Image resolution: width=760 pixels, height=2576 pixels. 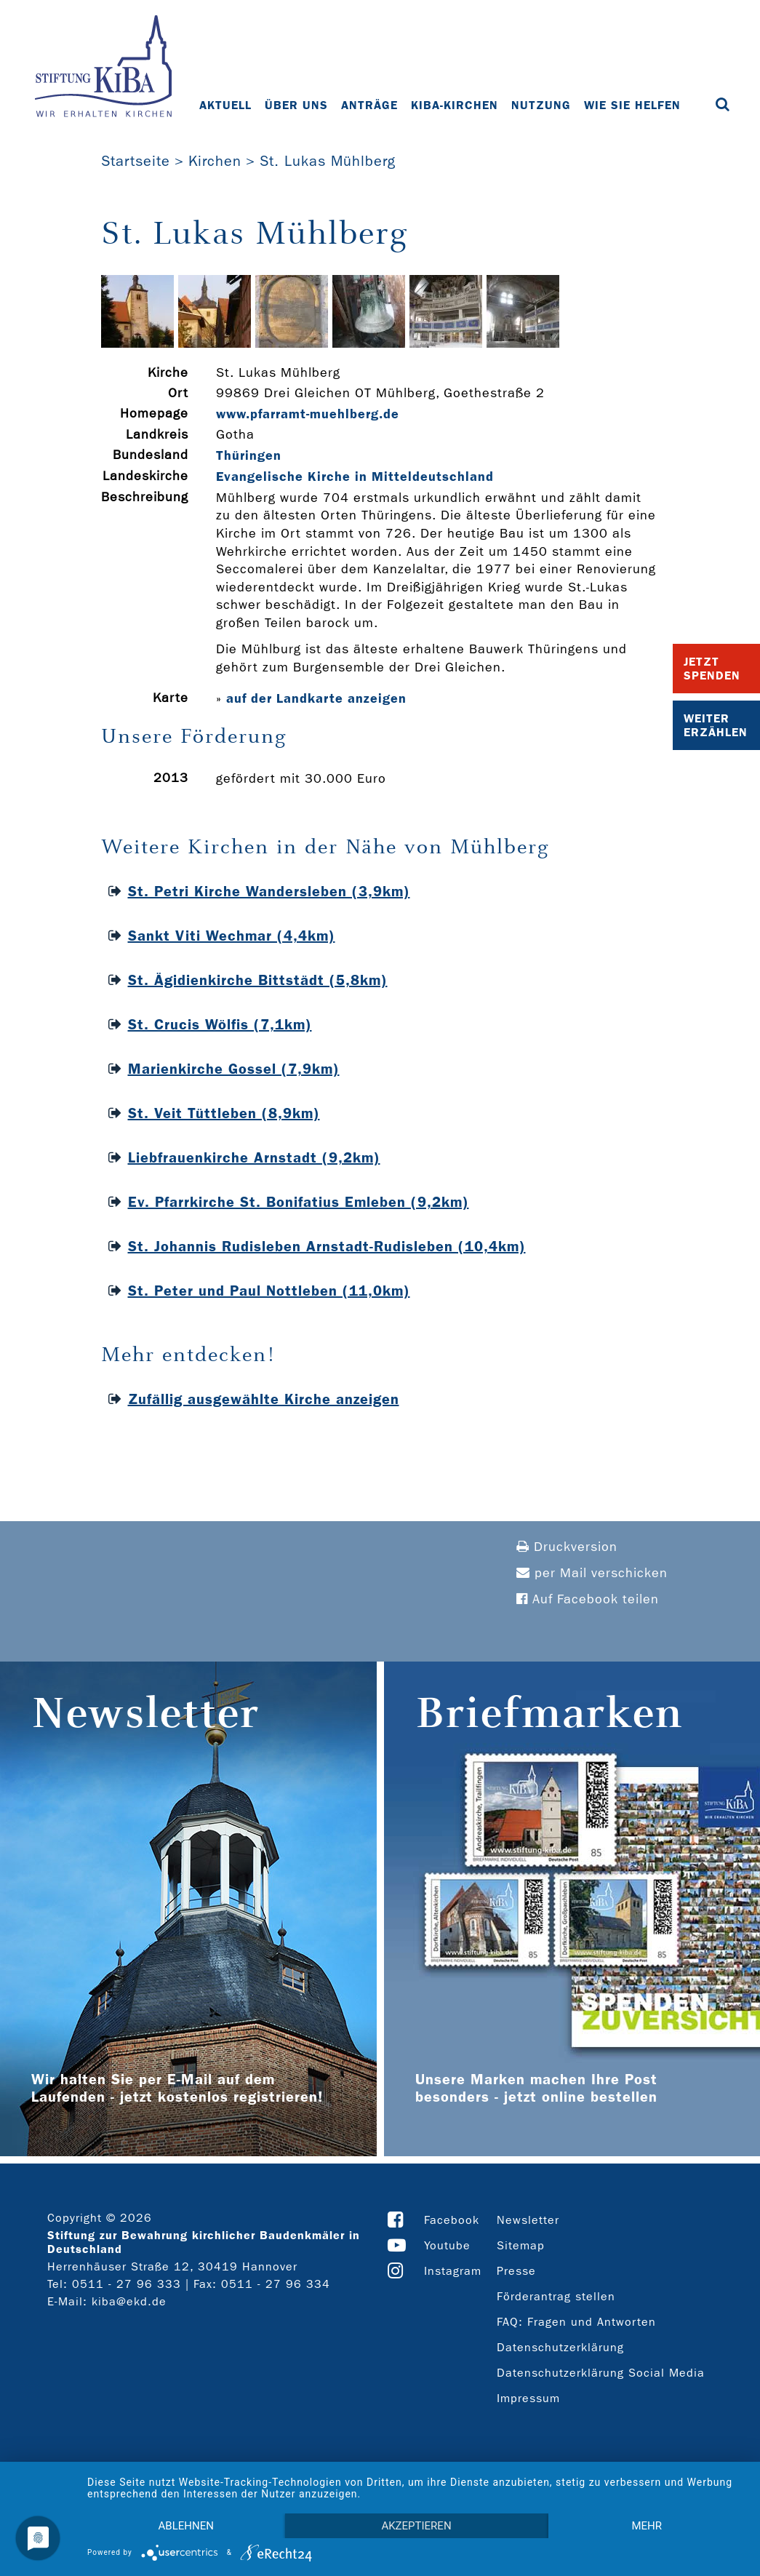 What do you see at coordinates (263, 1399) in the screenshot?
I see `Zufällig ausgewählte Kirche anzeigen` at bounding box center [263, 1399].